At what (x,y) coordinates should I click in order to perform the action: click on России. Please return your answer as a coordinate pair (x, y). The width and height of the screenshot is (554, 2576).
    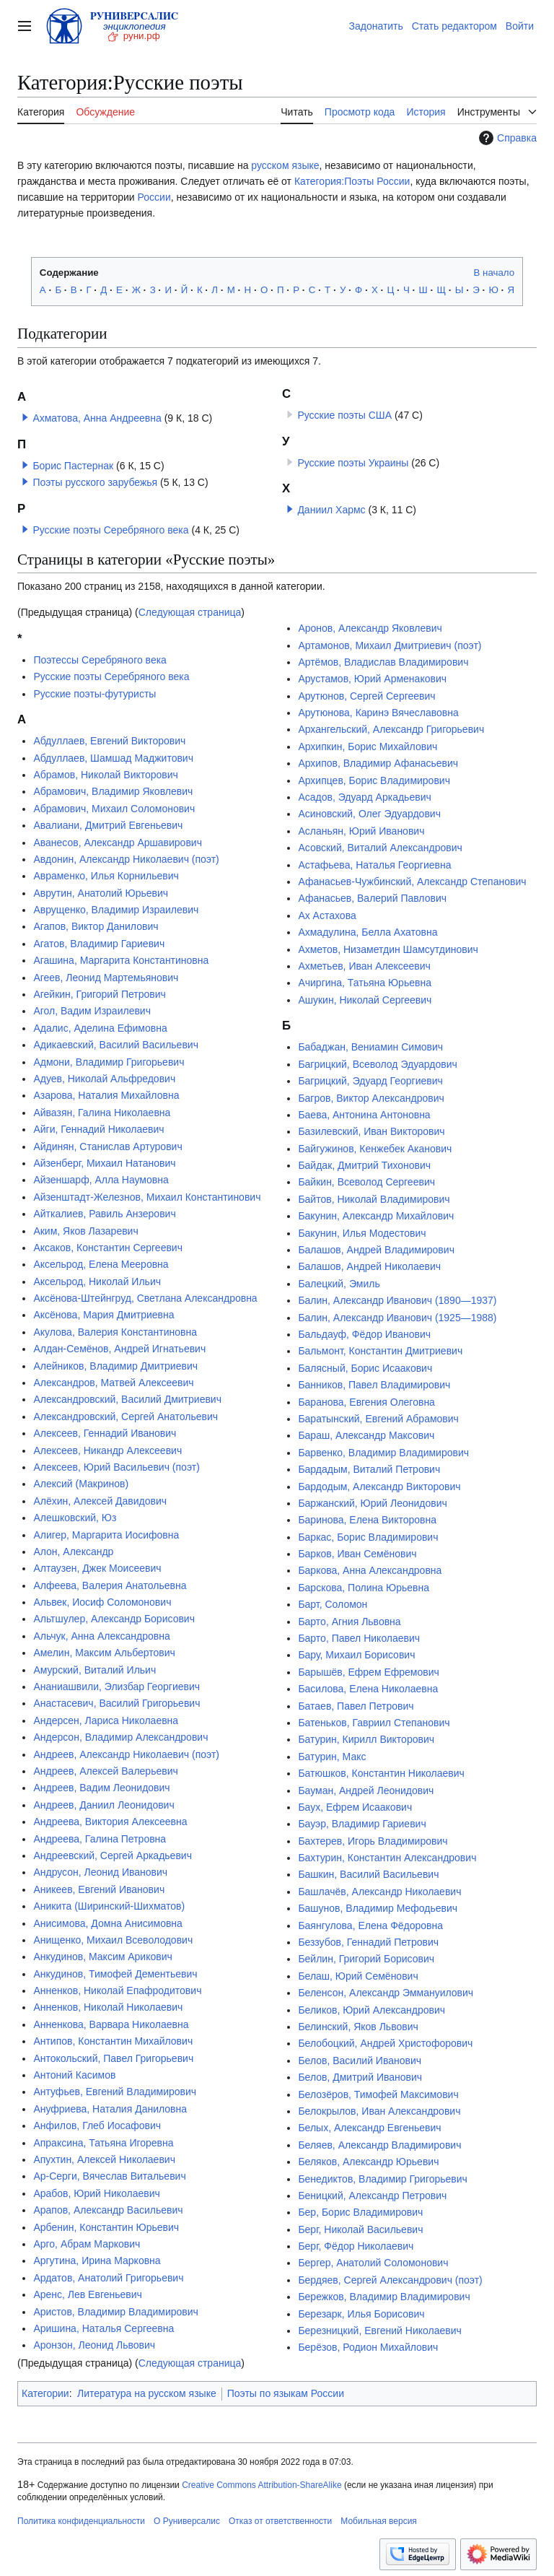
    Looking at the image, I should click on (154, 197).